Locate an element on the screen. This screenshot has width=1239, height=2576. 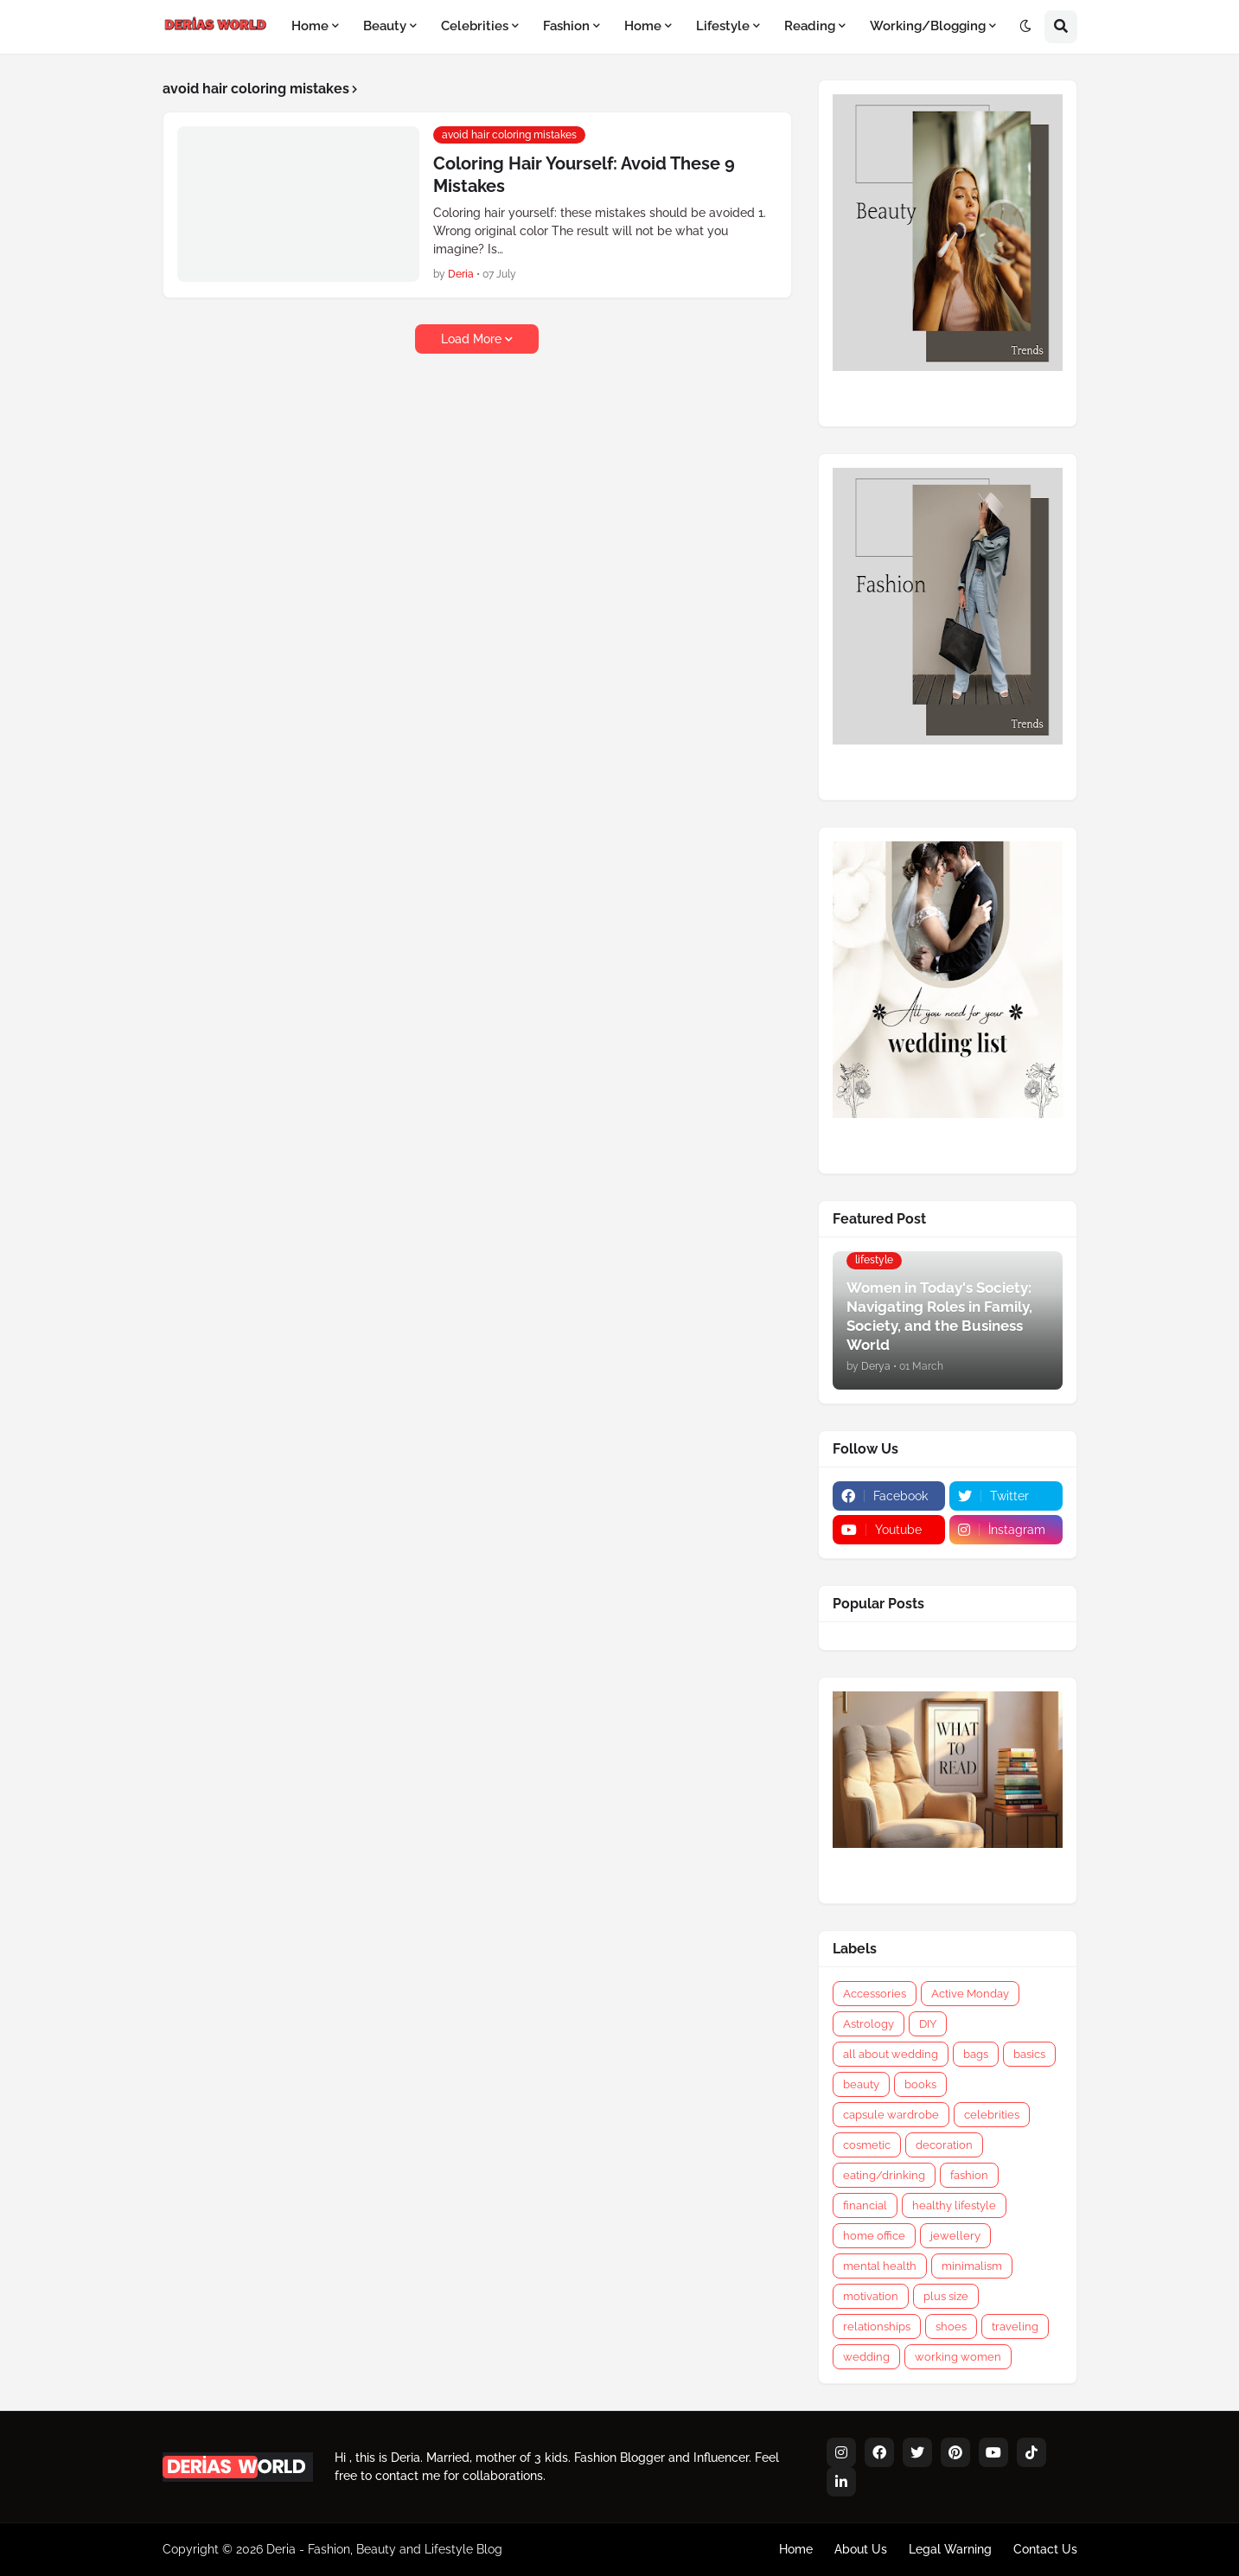
Fashion [menuitem] is located at coordinates (566, 26).